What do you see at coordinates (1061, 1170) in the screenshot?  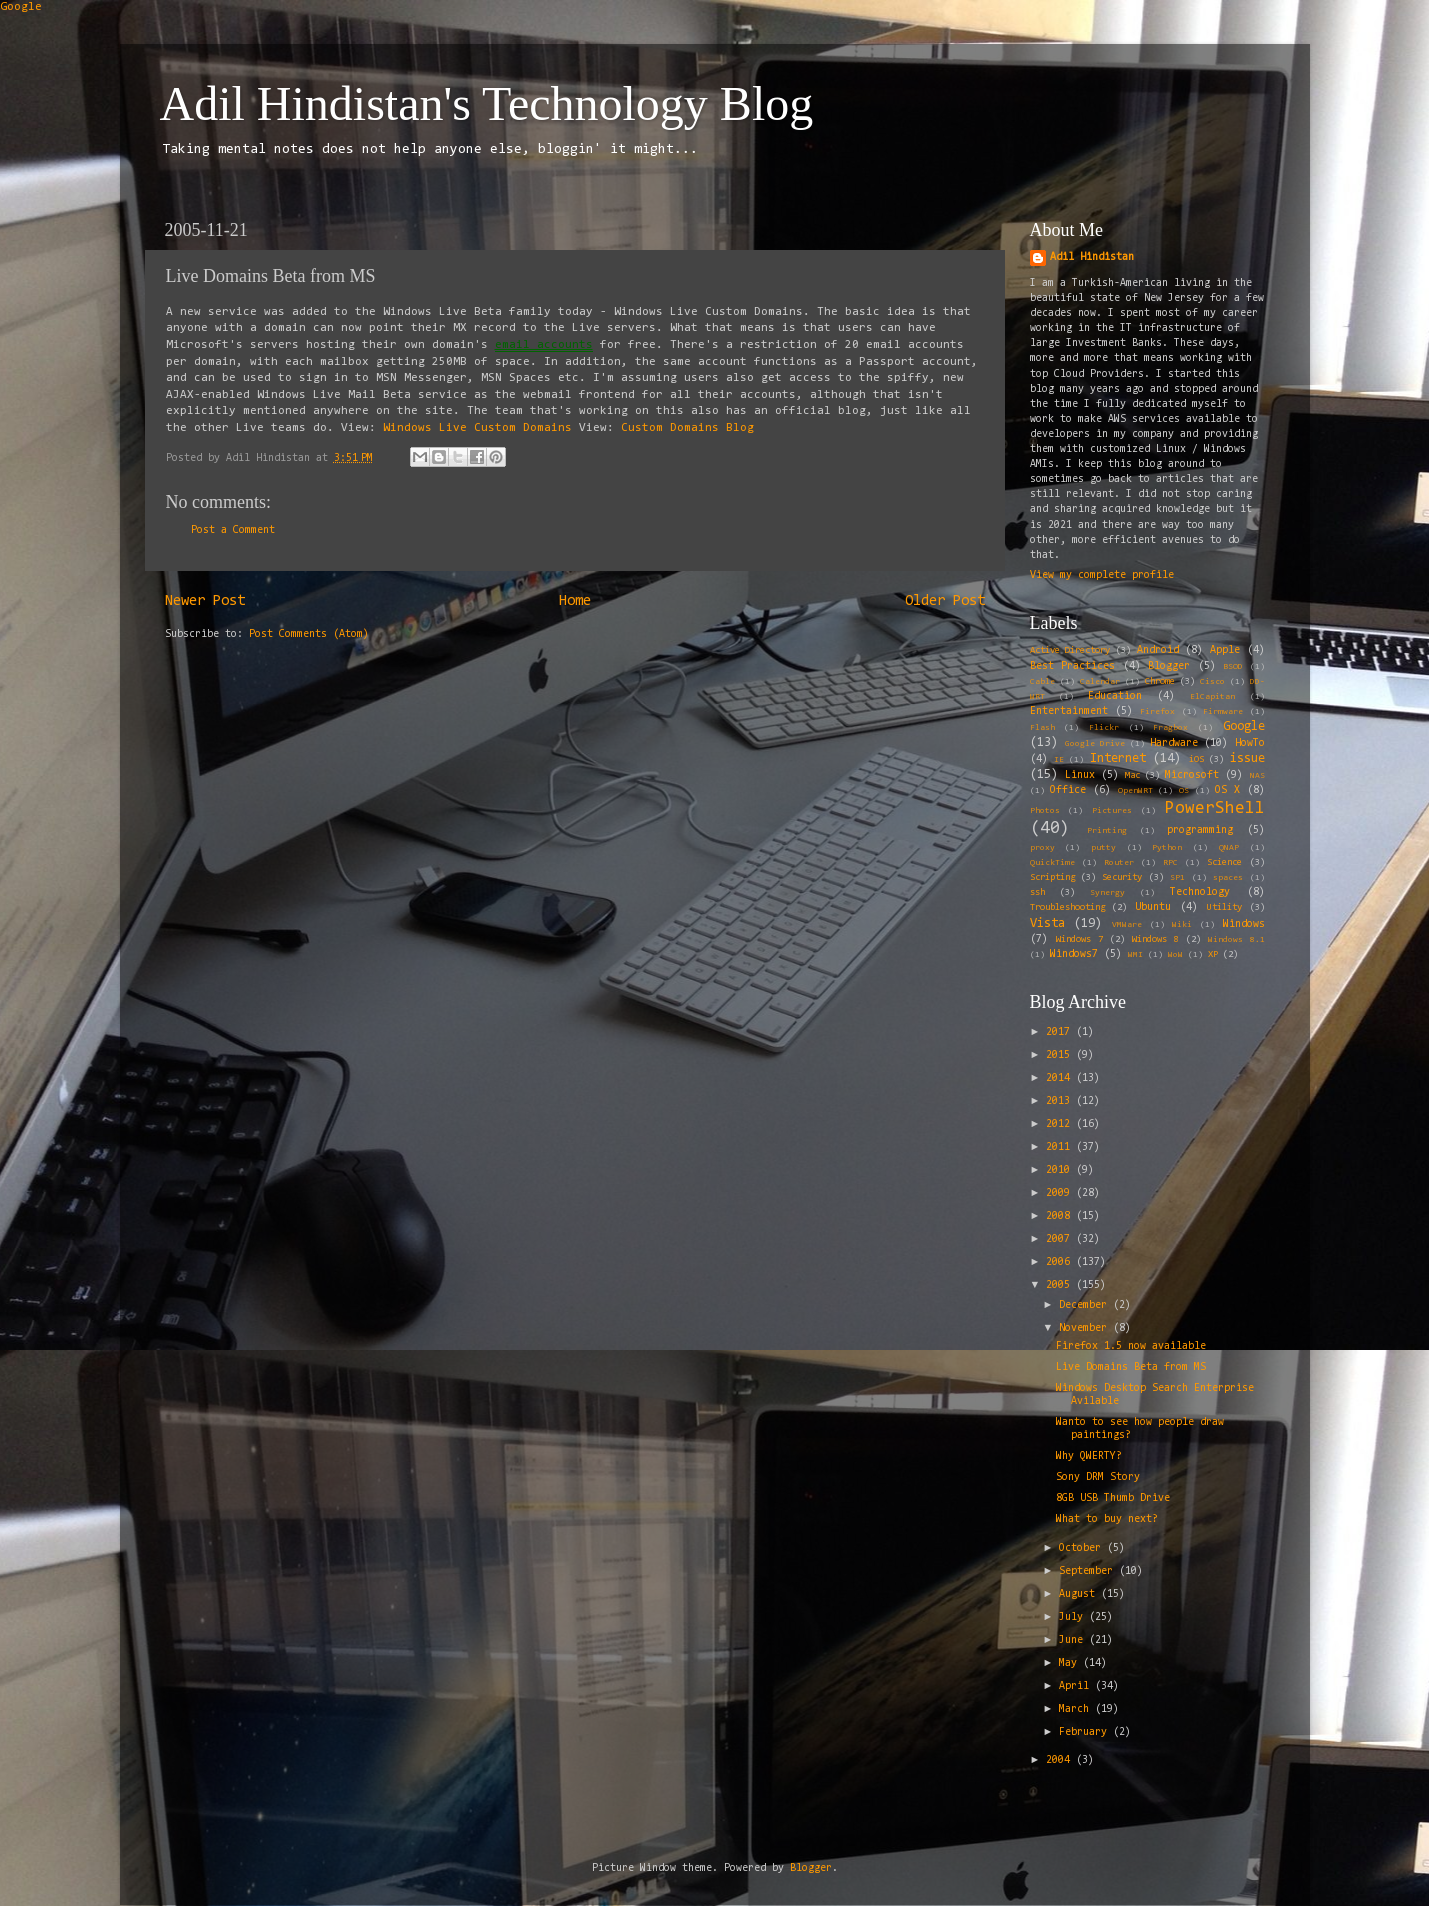 I see `2010` at bounding box center [1061, 1170].